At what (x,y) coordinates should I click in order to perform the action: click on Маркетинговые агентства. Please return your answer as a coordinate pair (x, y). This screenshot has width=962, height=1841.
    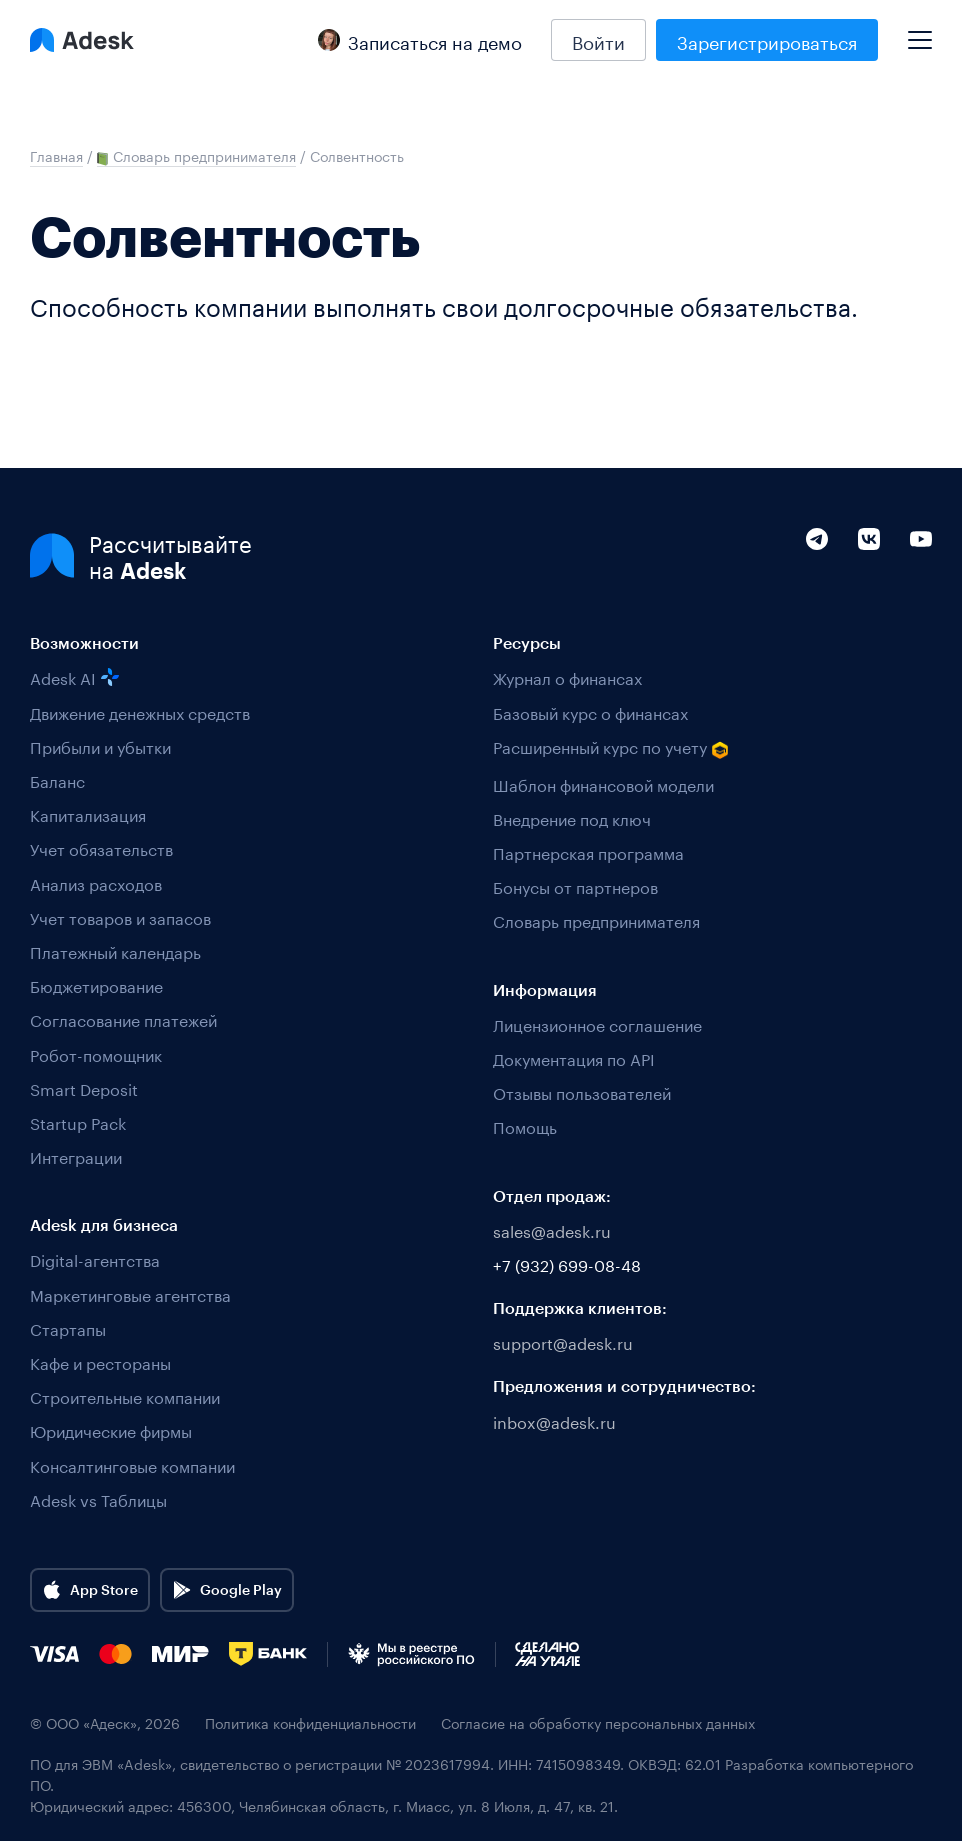
    Looking at the image, I should click on (130, 1293).